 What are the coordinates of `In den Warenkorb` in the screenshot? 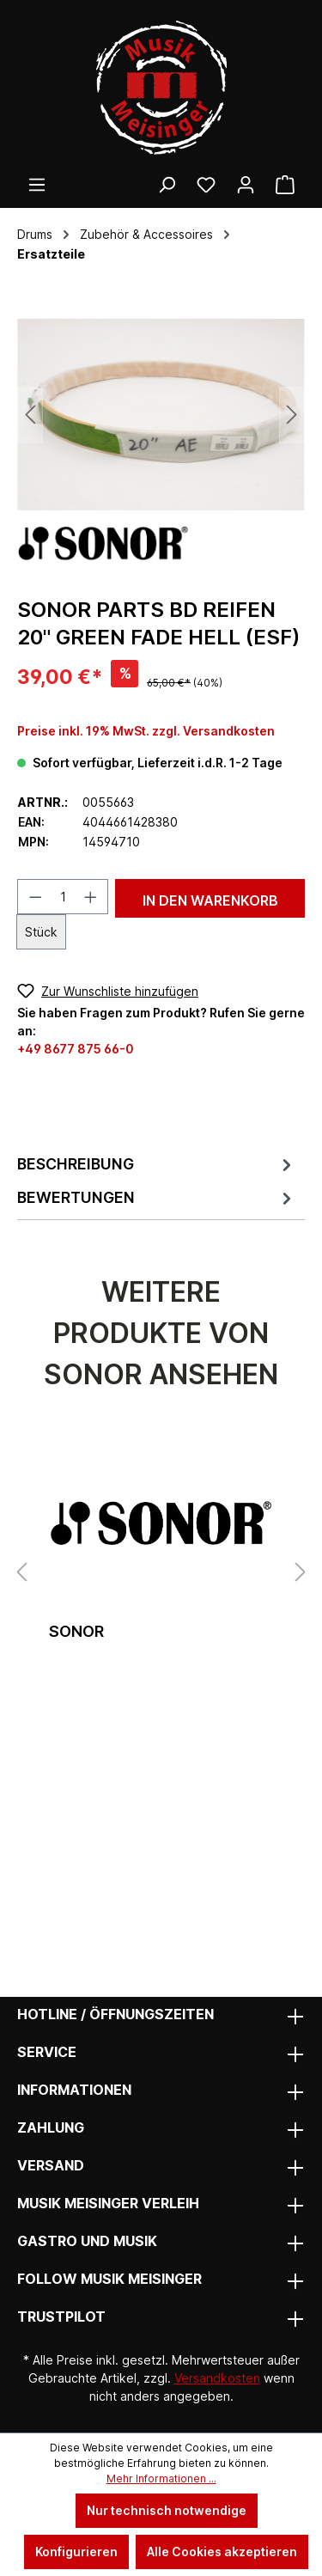 It's located at (210, 900).